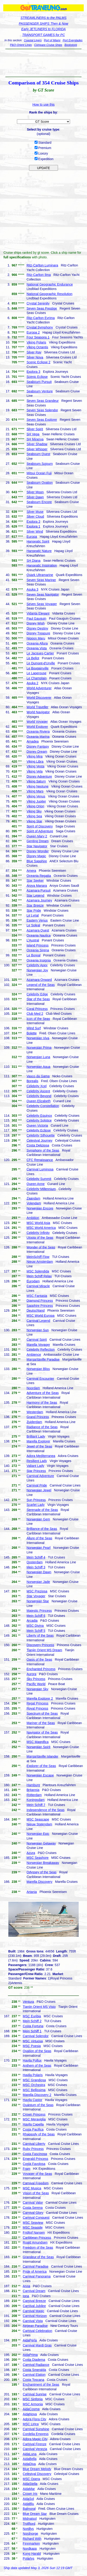 The height and width of the screenshot is (2576, 87). Describe the element at coordinates (34, 2359) in the screenshot. I see `Costa Diadema` at that location.